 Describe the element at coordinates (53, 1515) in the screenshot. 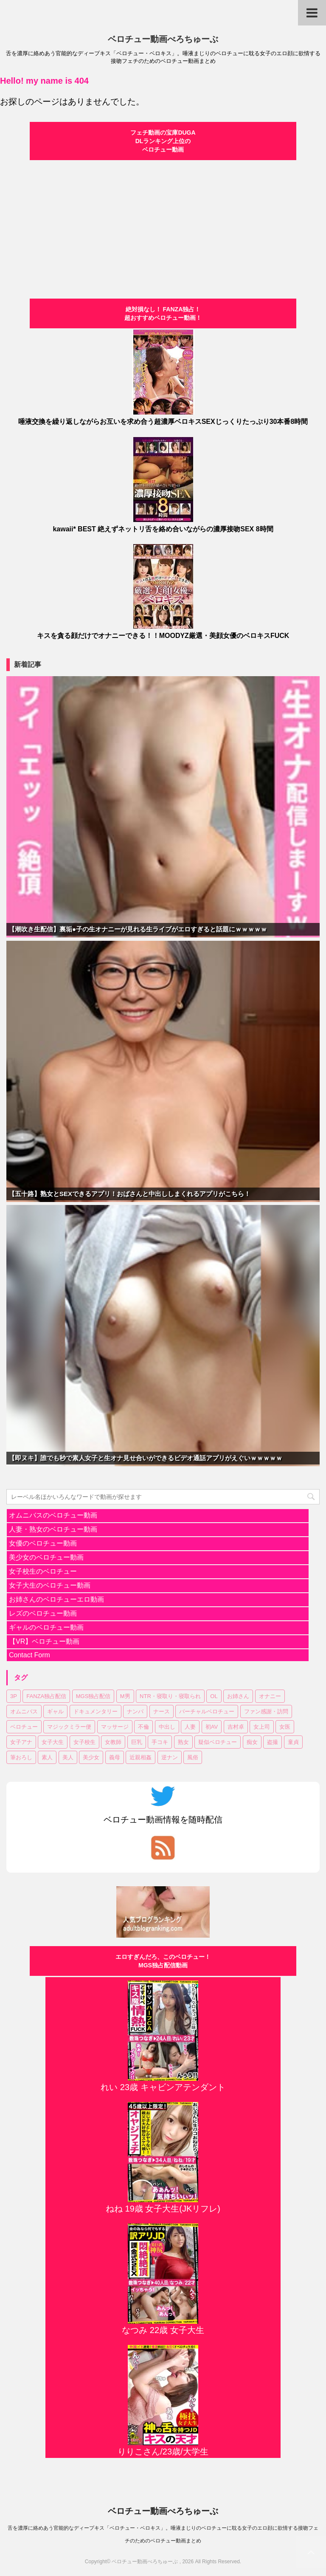

I see `オムニバスのベロチュー動画` at that location.